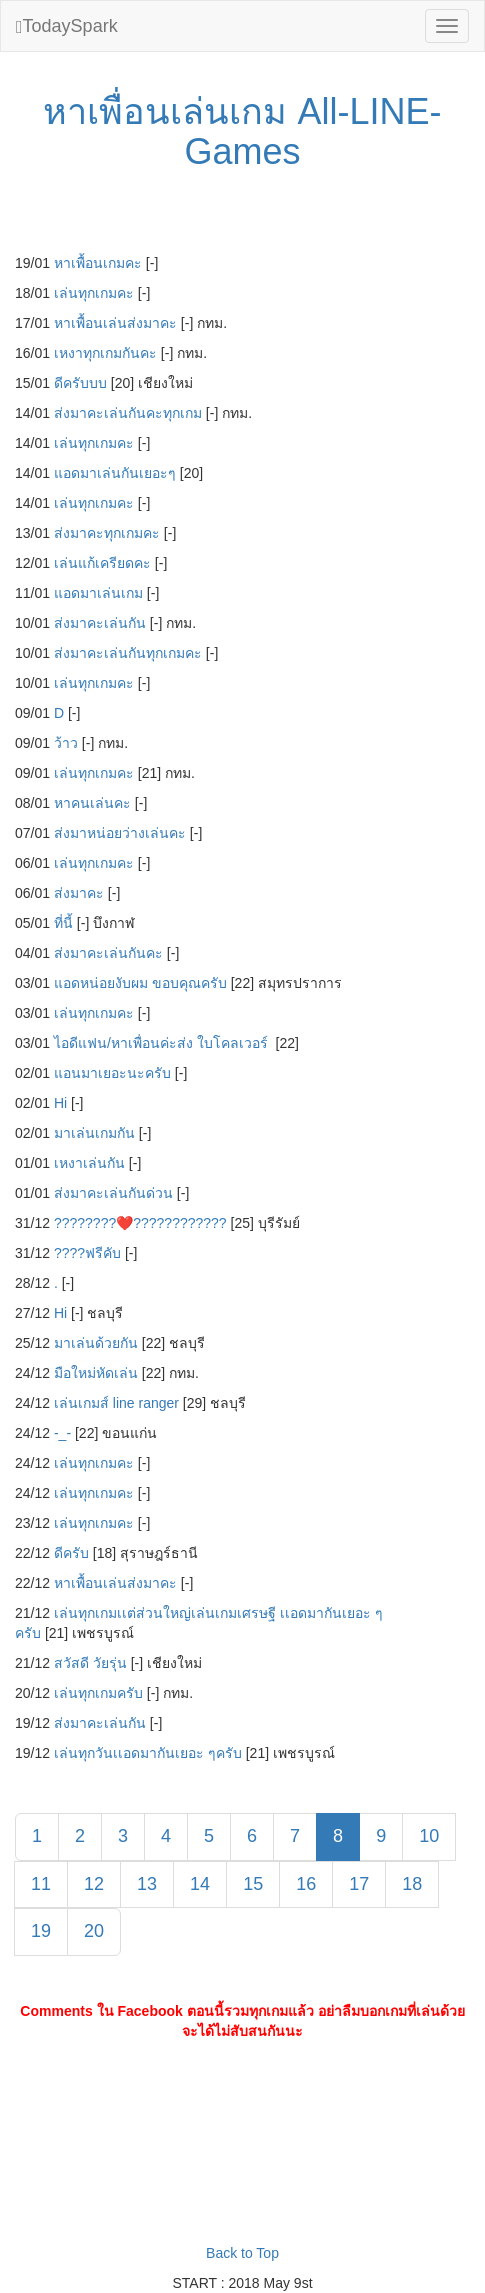 Image resolution: width=485 pixels, height=2293 pixels. Describe the element at coordinates (62, 1433) in the screenshot. I see `-_-` at that location.